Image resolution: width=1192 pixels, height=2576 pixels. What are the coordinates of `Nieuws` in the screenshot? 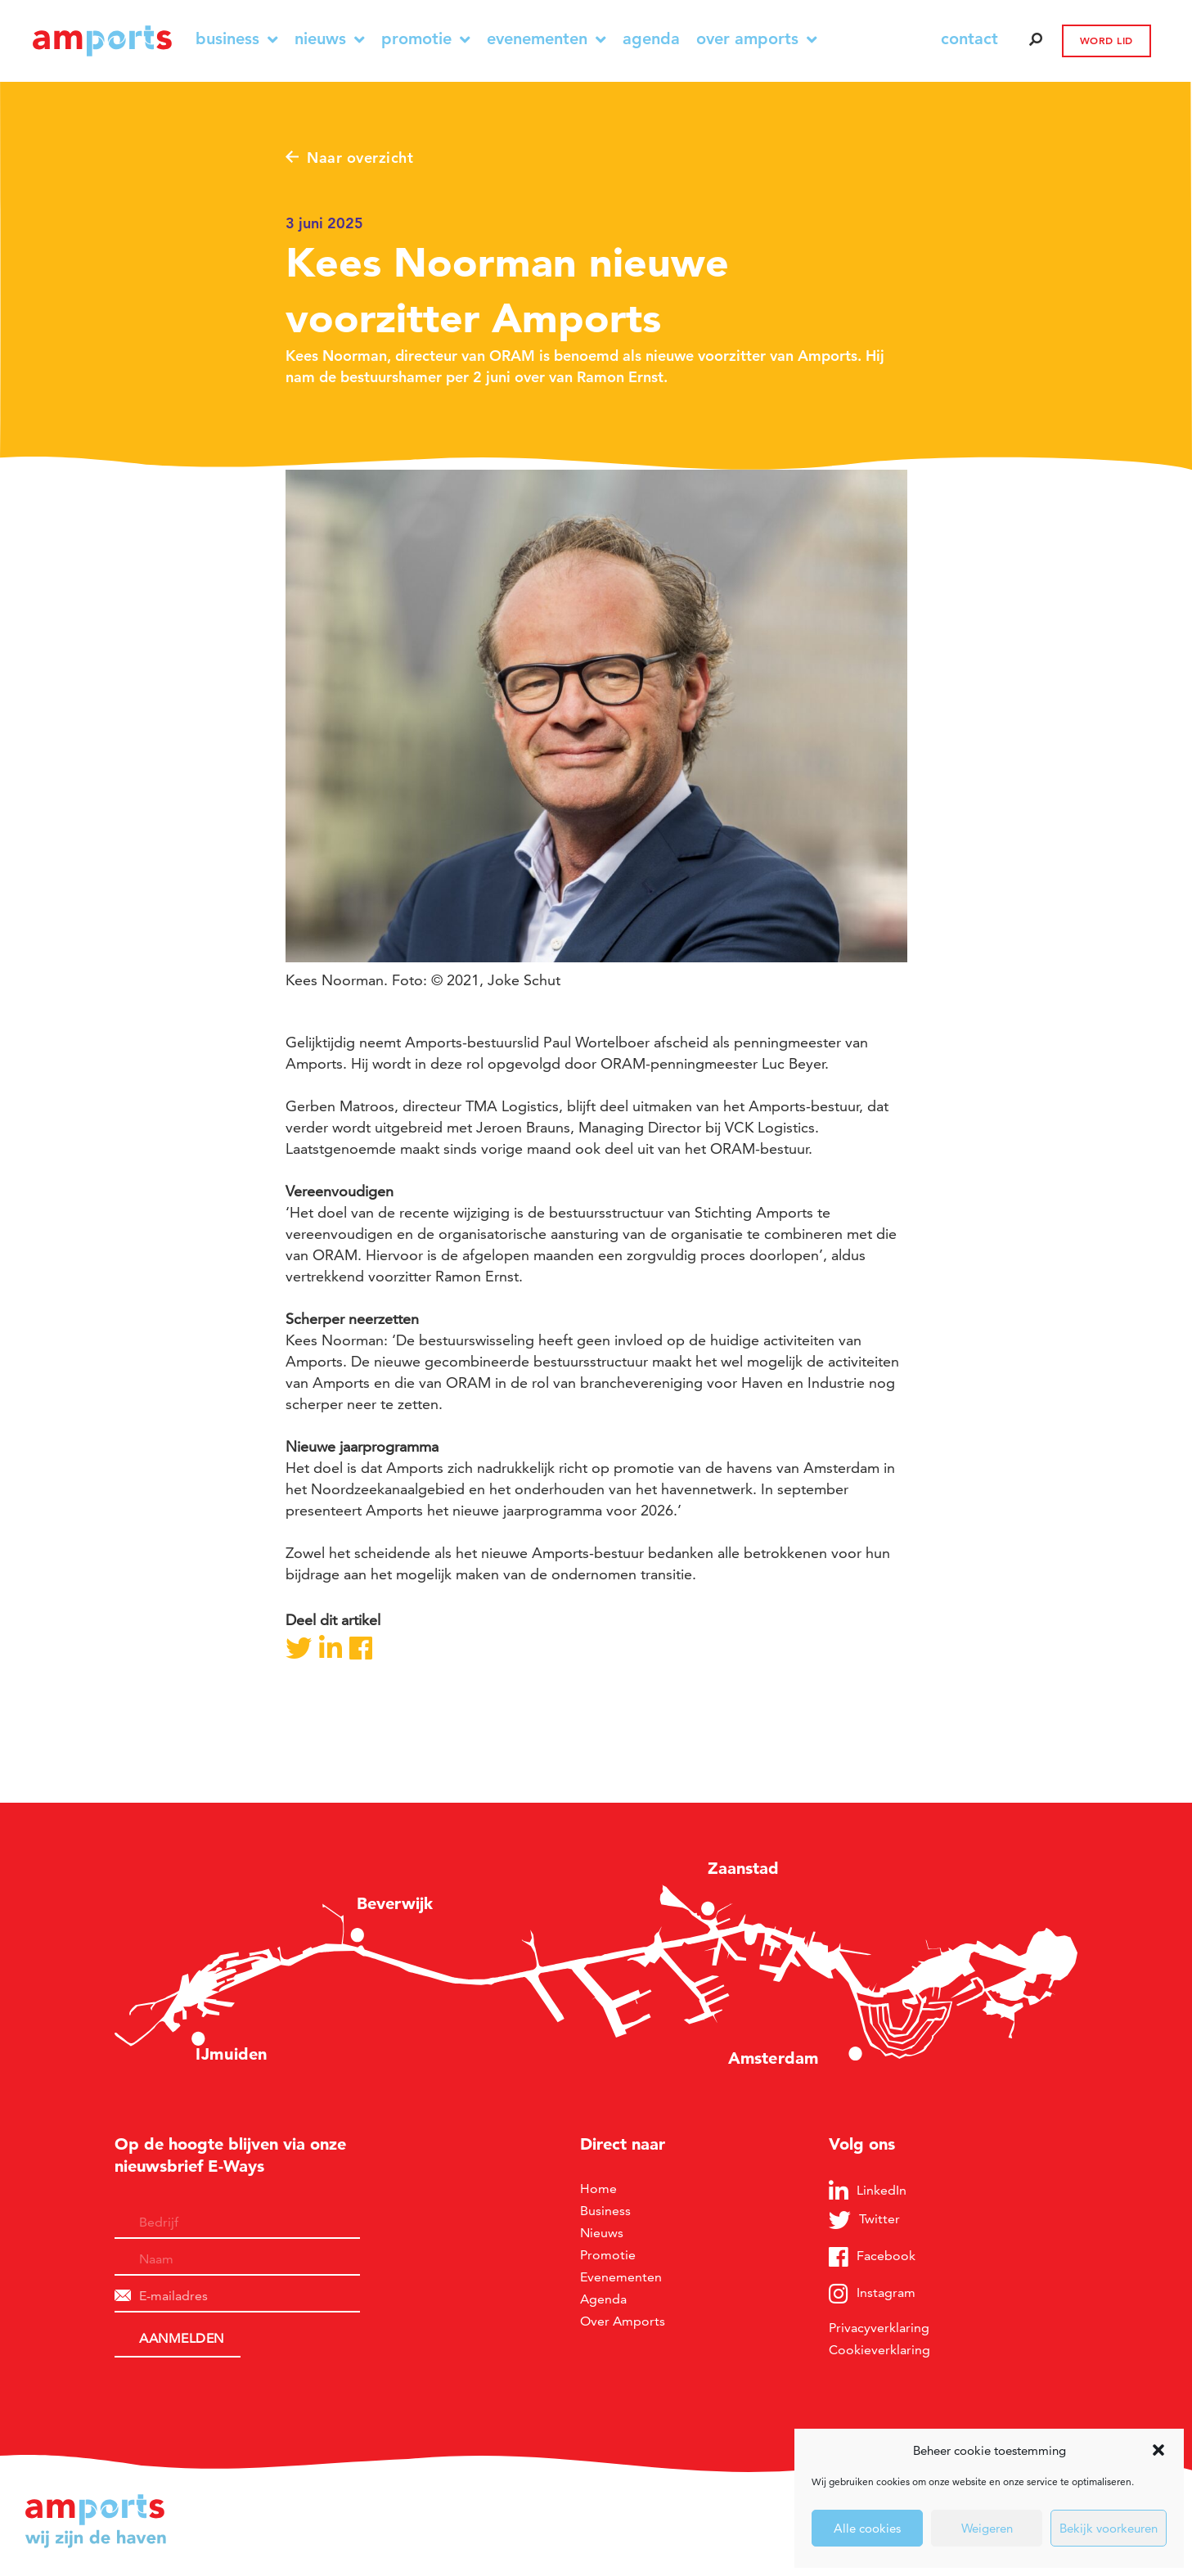 It's located at (330, 38).